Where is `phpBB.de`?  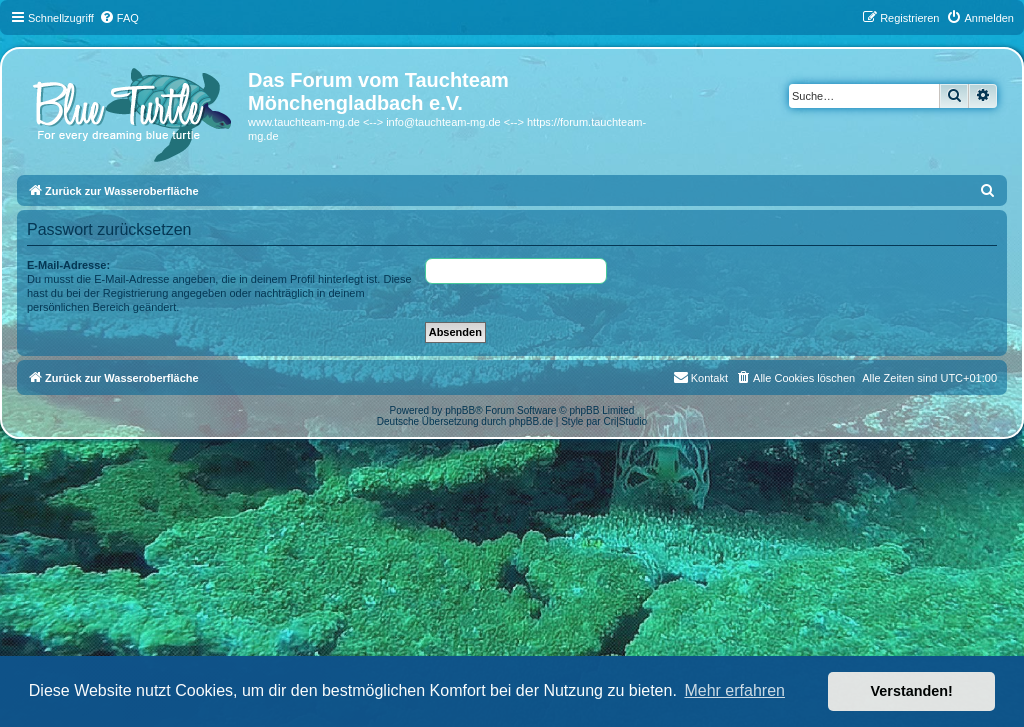
phpBB.de is located at coordinates (531, 421).